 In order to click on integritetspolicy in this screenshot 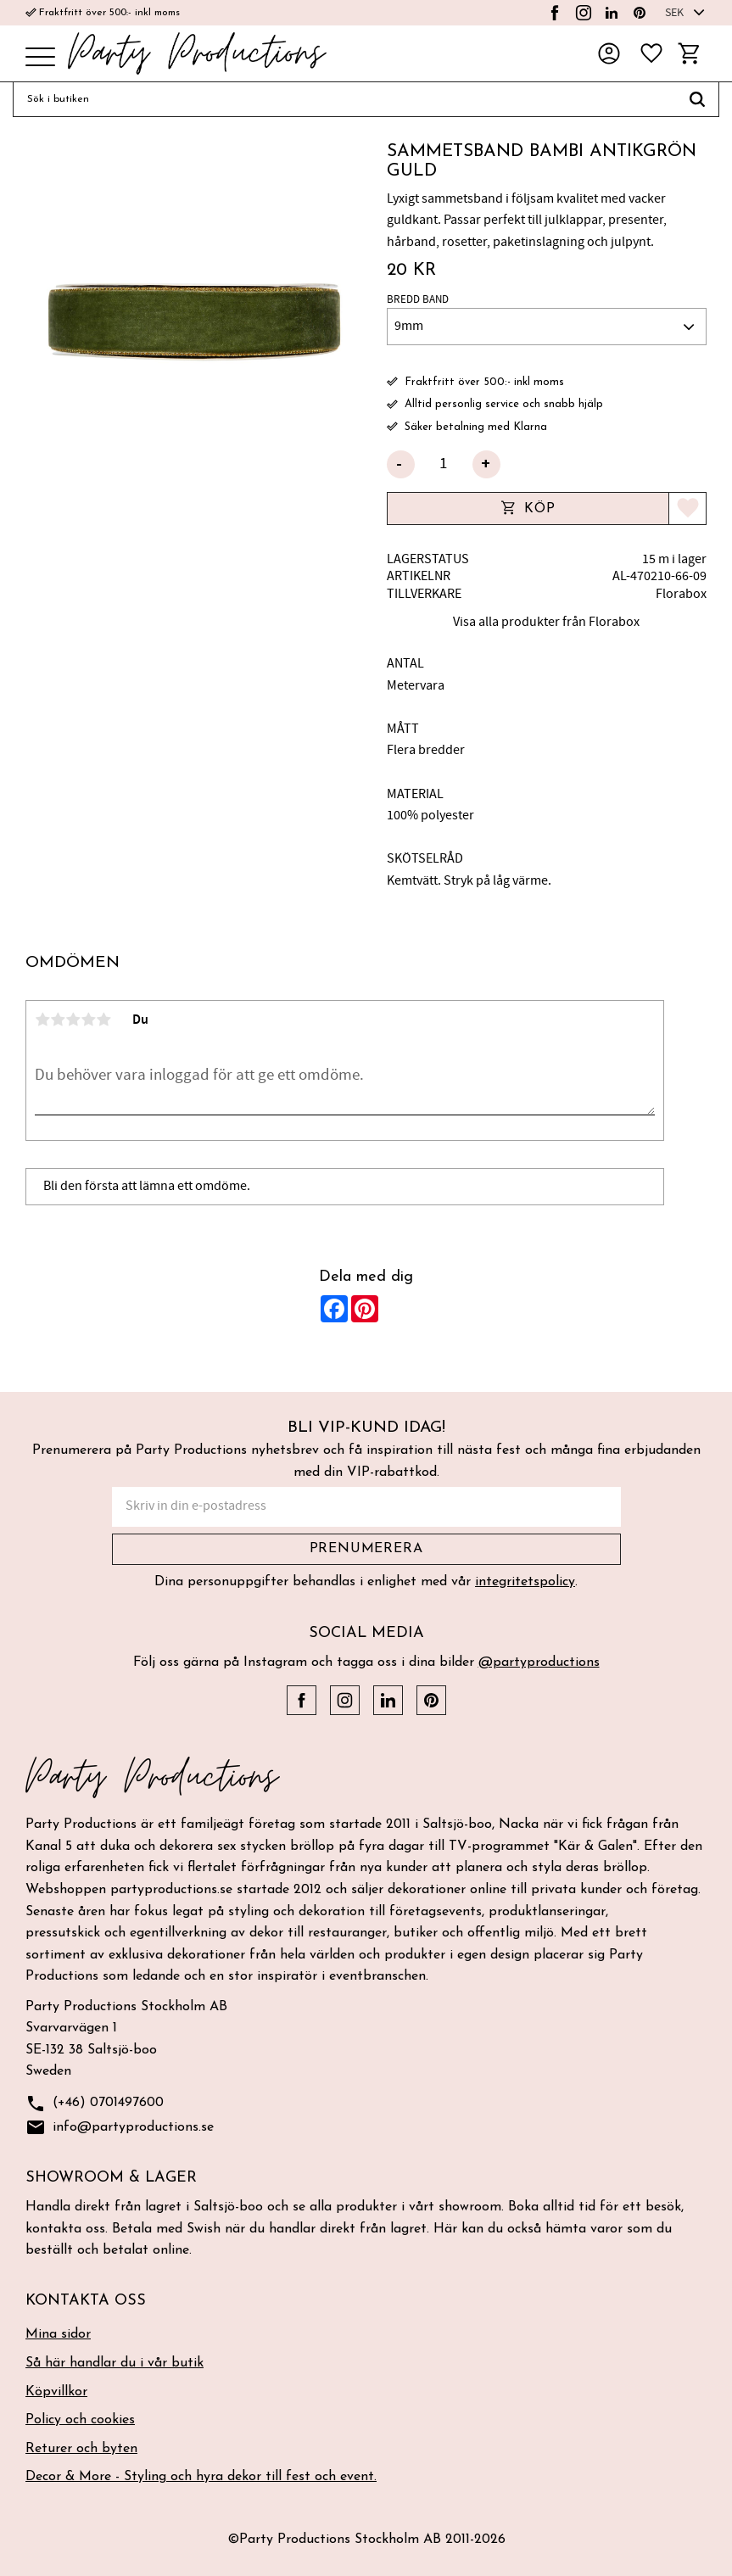, I will do `click(525, 1582)`.